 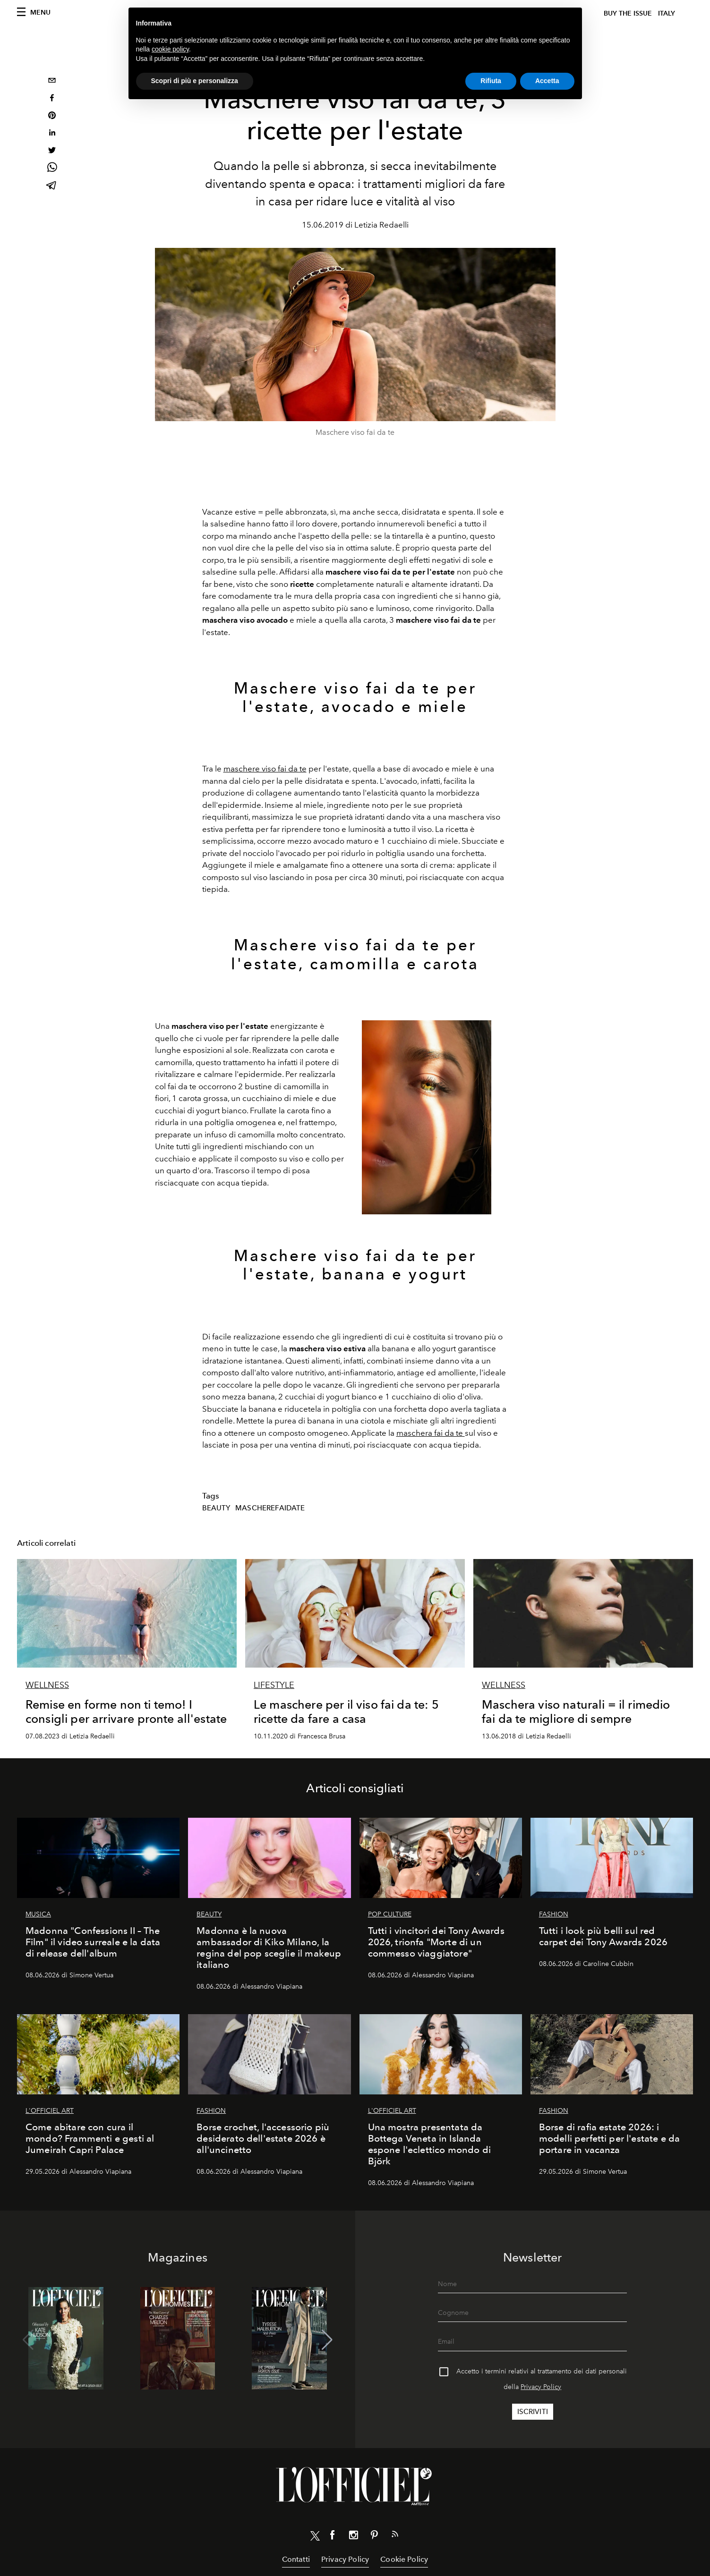 I want to click on [Link for social pinterest], so click(x=374, y=2537).